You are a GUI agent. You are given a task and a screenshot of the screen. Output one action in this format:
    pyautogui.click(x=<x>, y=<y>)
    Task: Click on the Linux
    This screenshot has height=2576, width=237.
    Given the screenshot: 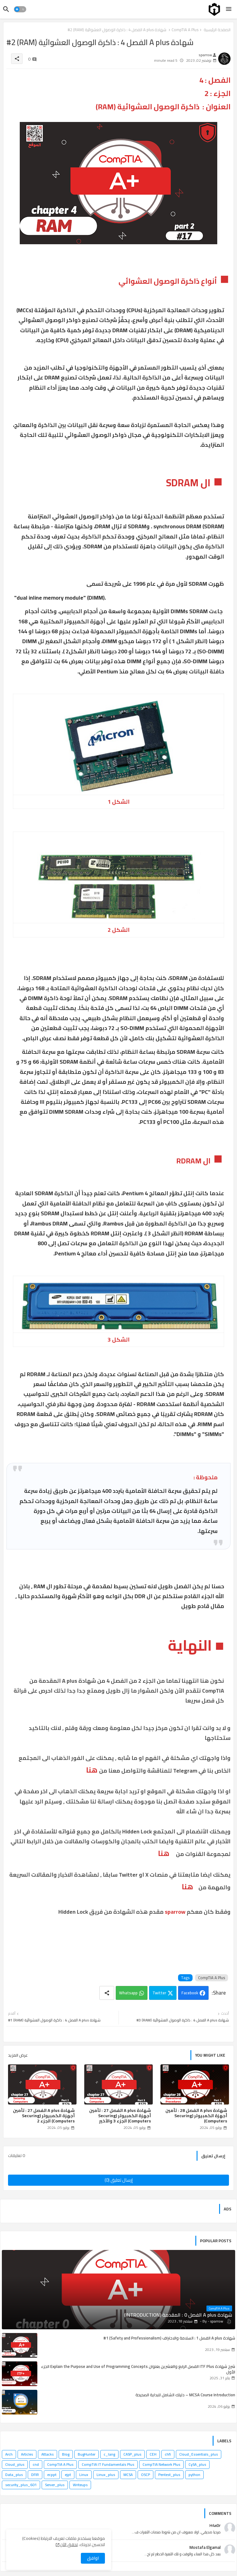 What is the action you would take?
    pyautogui.click(x=83, y=2474)
    